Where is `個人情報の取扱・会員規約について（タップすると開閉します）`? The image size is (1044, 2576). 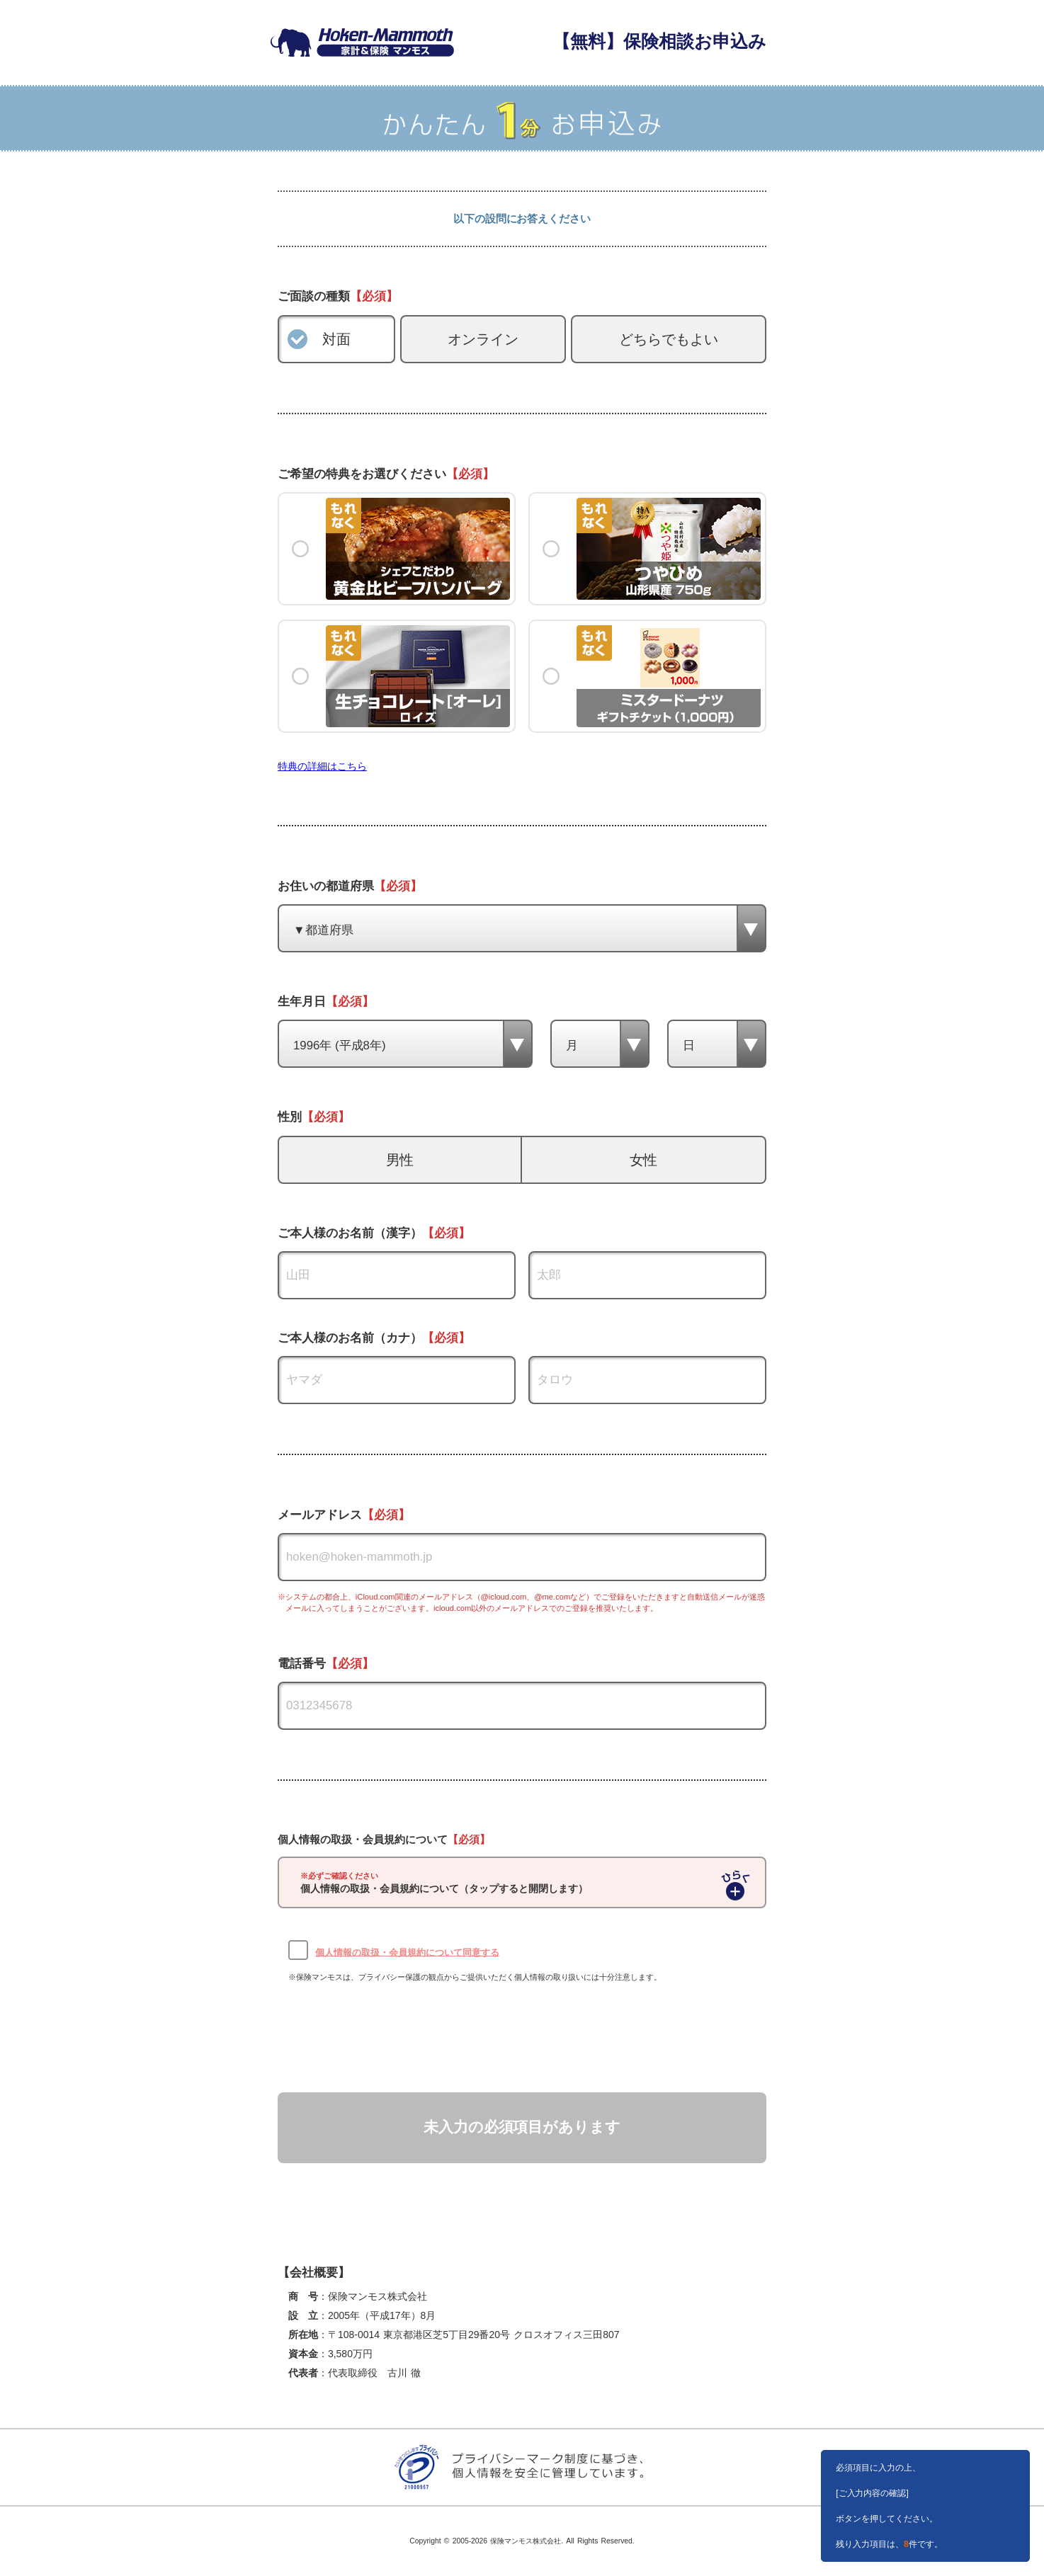
個人情報の取扱・会員規約について（タップすると開閉します） is located at coordinates (444, 1883).